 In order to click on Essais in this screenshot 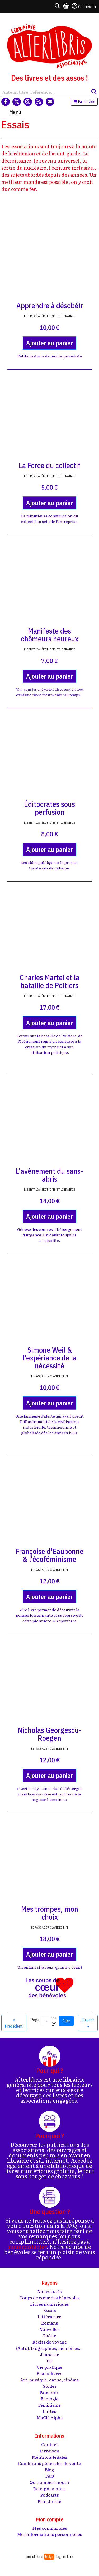, I will do `click(49, 2310)`.